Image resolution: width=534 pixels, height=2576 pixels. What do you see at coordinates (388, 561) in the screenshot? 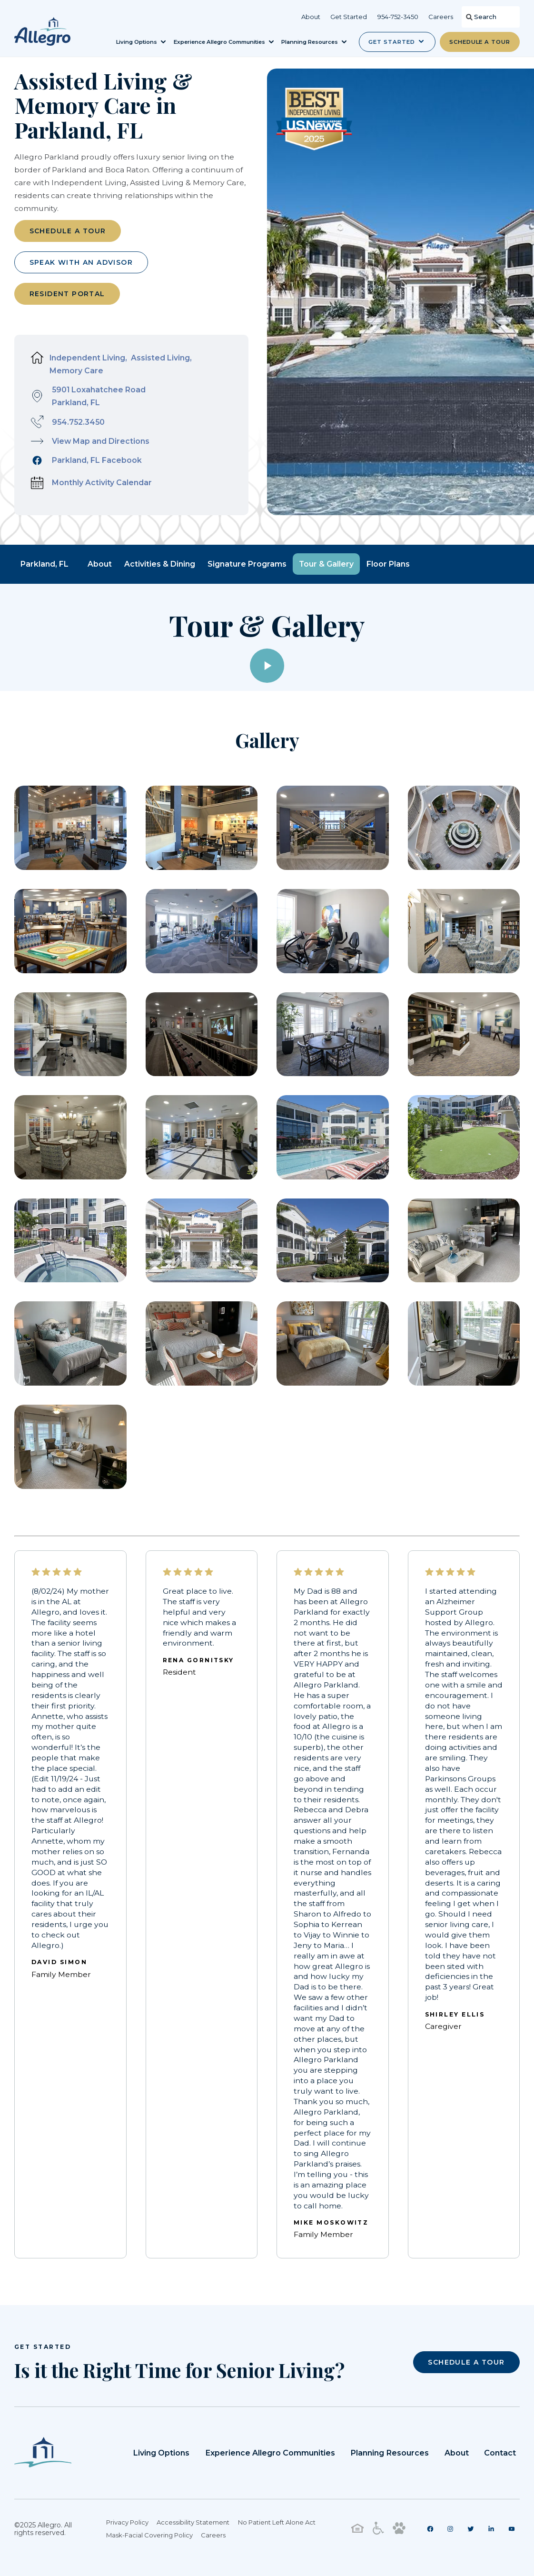
I see `Floor Plans` at bounding box center [388, 561].